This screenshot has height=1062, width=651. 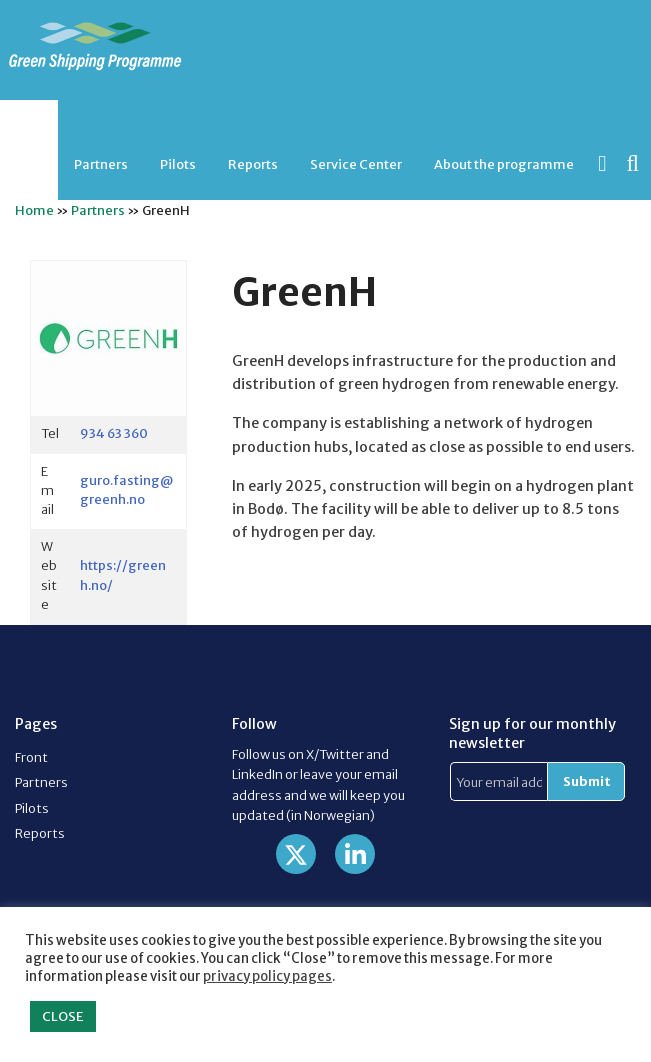 What do you see at coordinates (504, 164) in the screenshot?
I see `About the programme` at bounding box center [504, 164].